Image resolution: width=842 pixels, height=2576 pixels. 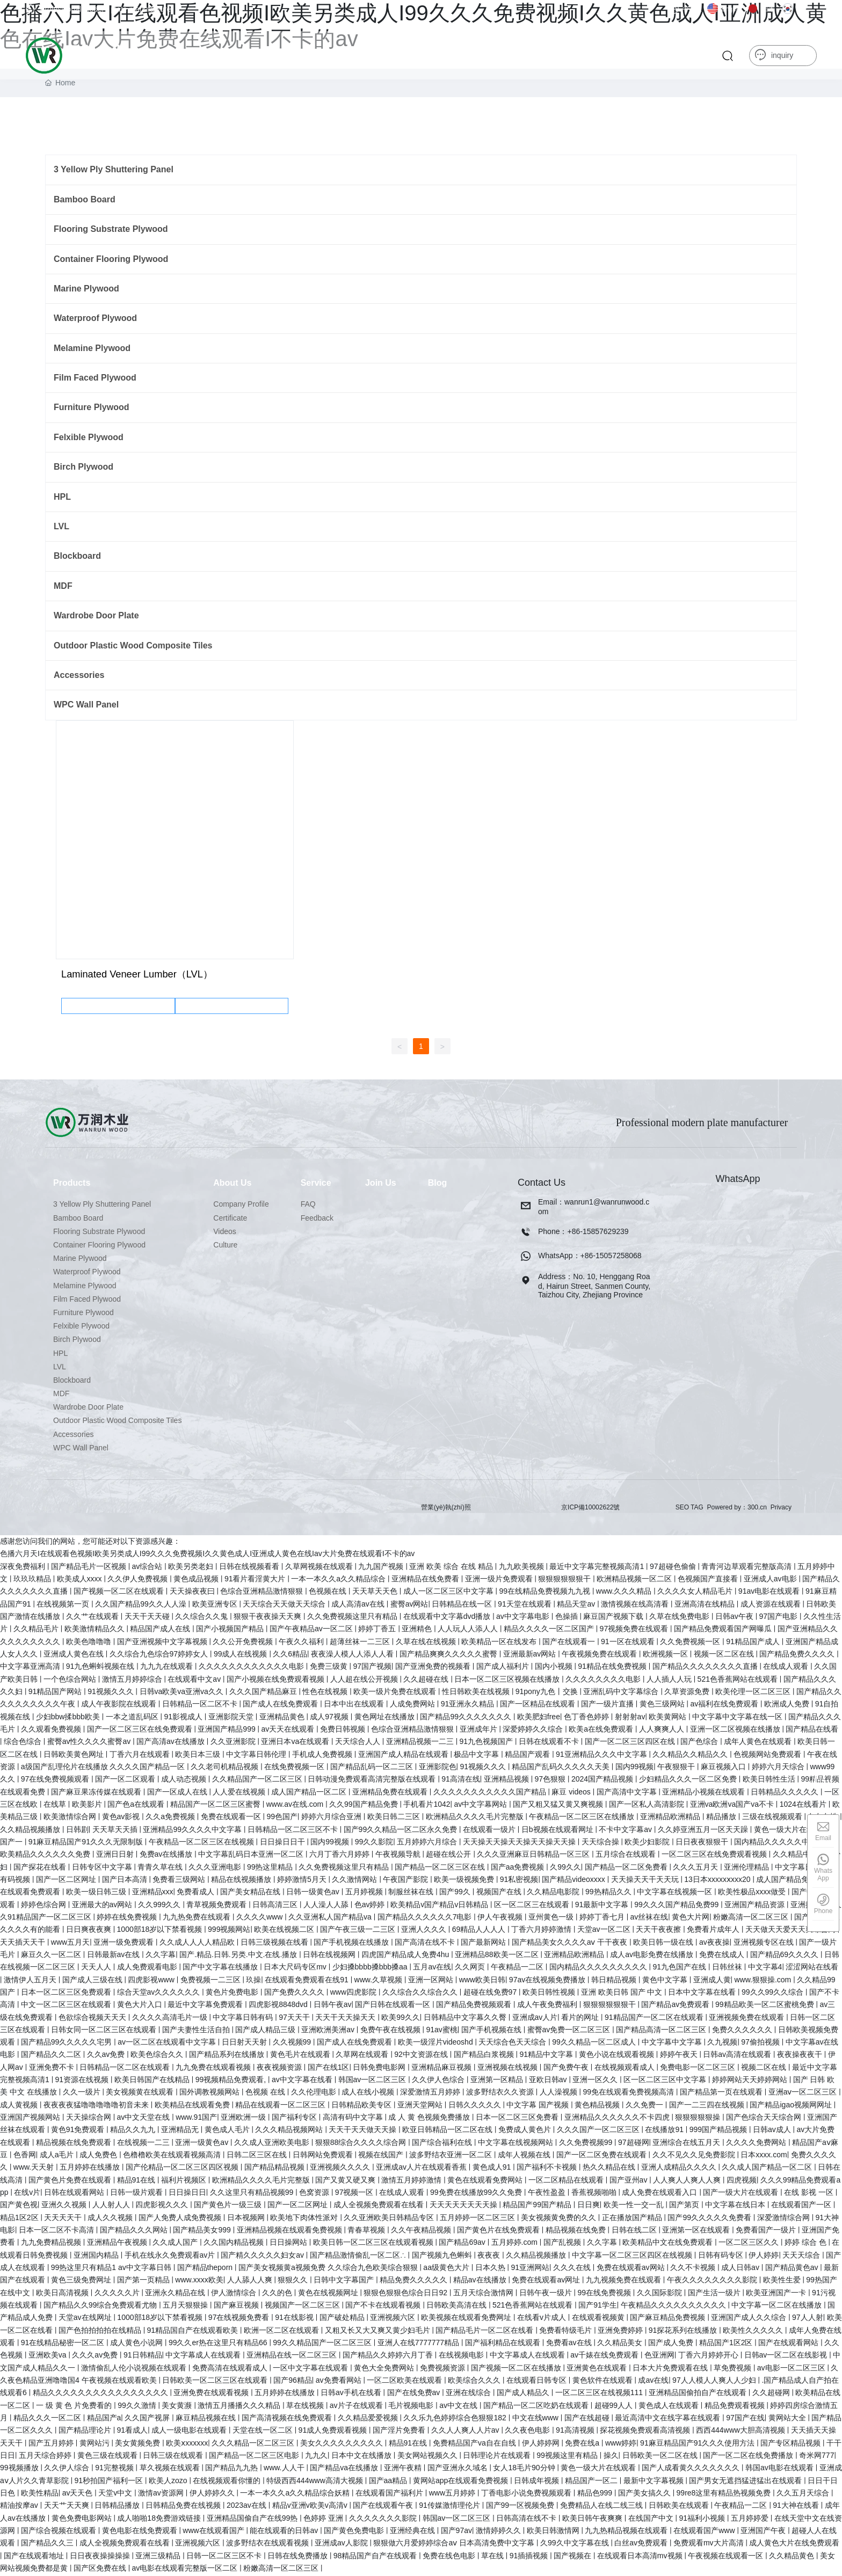 What do you see at coordinates (549, 2081) in the screenshot?
I see `亚欧日韩av` at bounding box center [549, 2081].